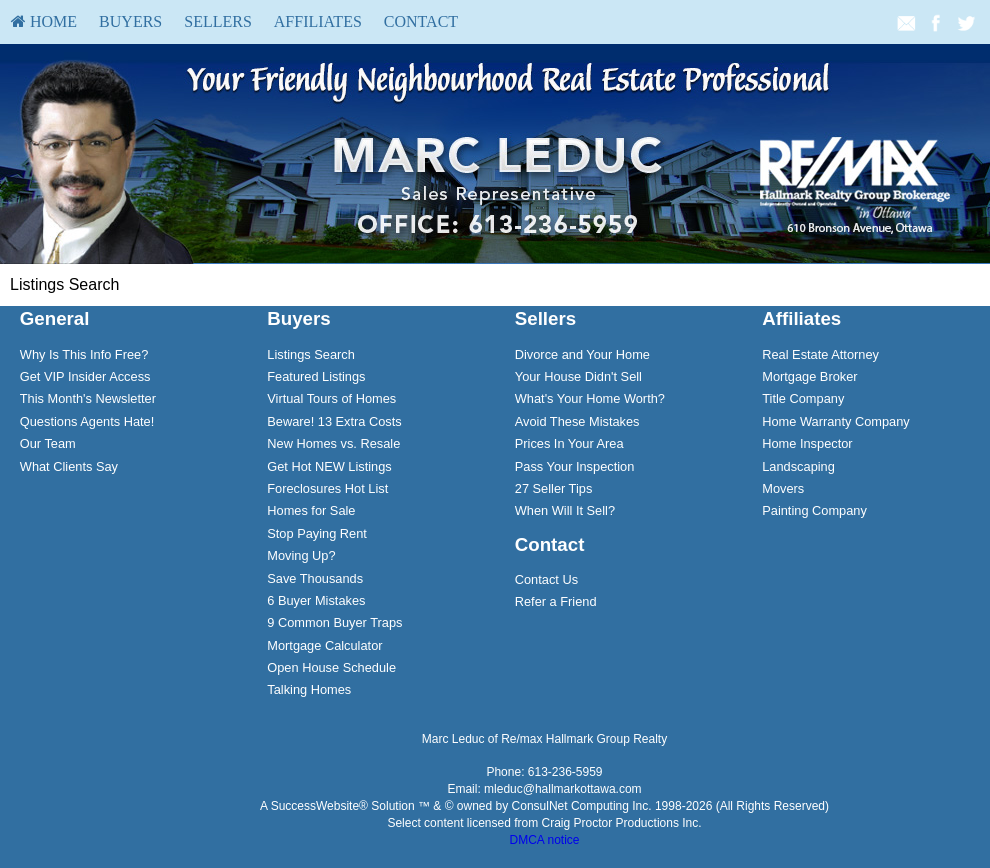  Describe the element at coordinates (835, 421) in the screenshot. I see `Home Warranty Company` at that location.